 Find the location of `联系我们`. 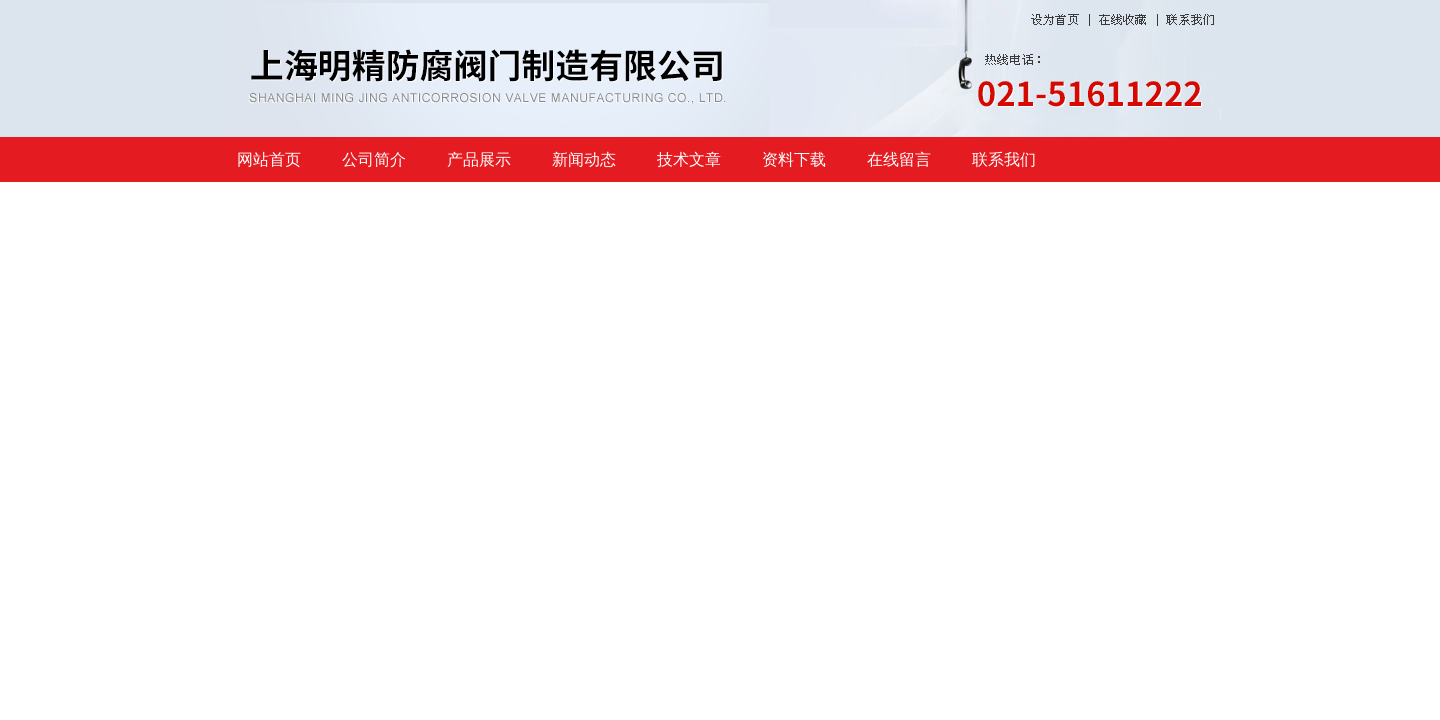

联系我们 is located at coordinates (1004, 159).